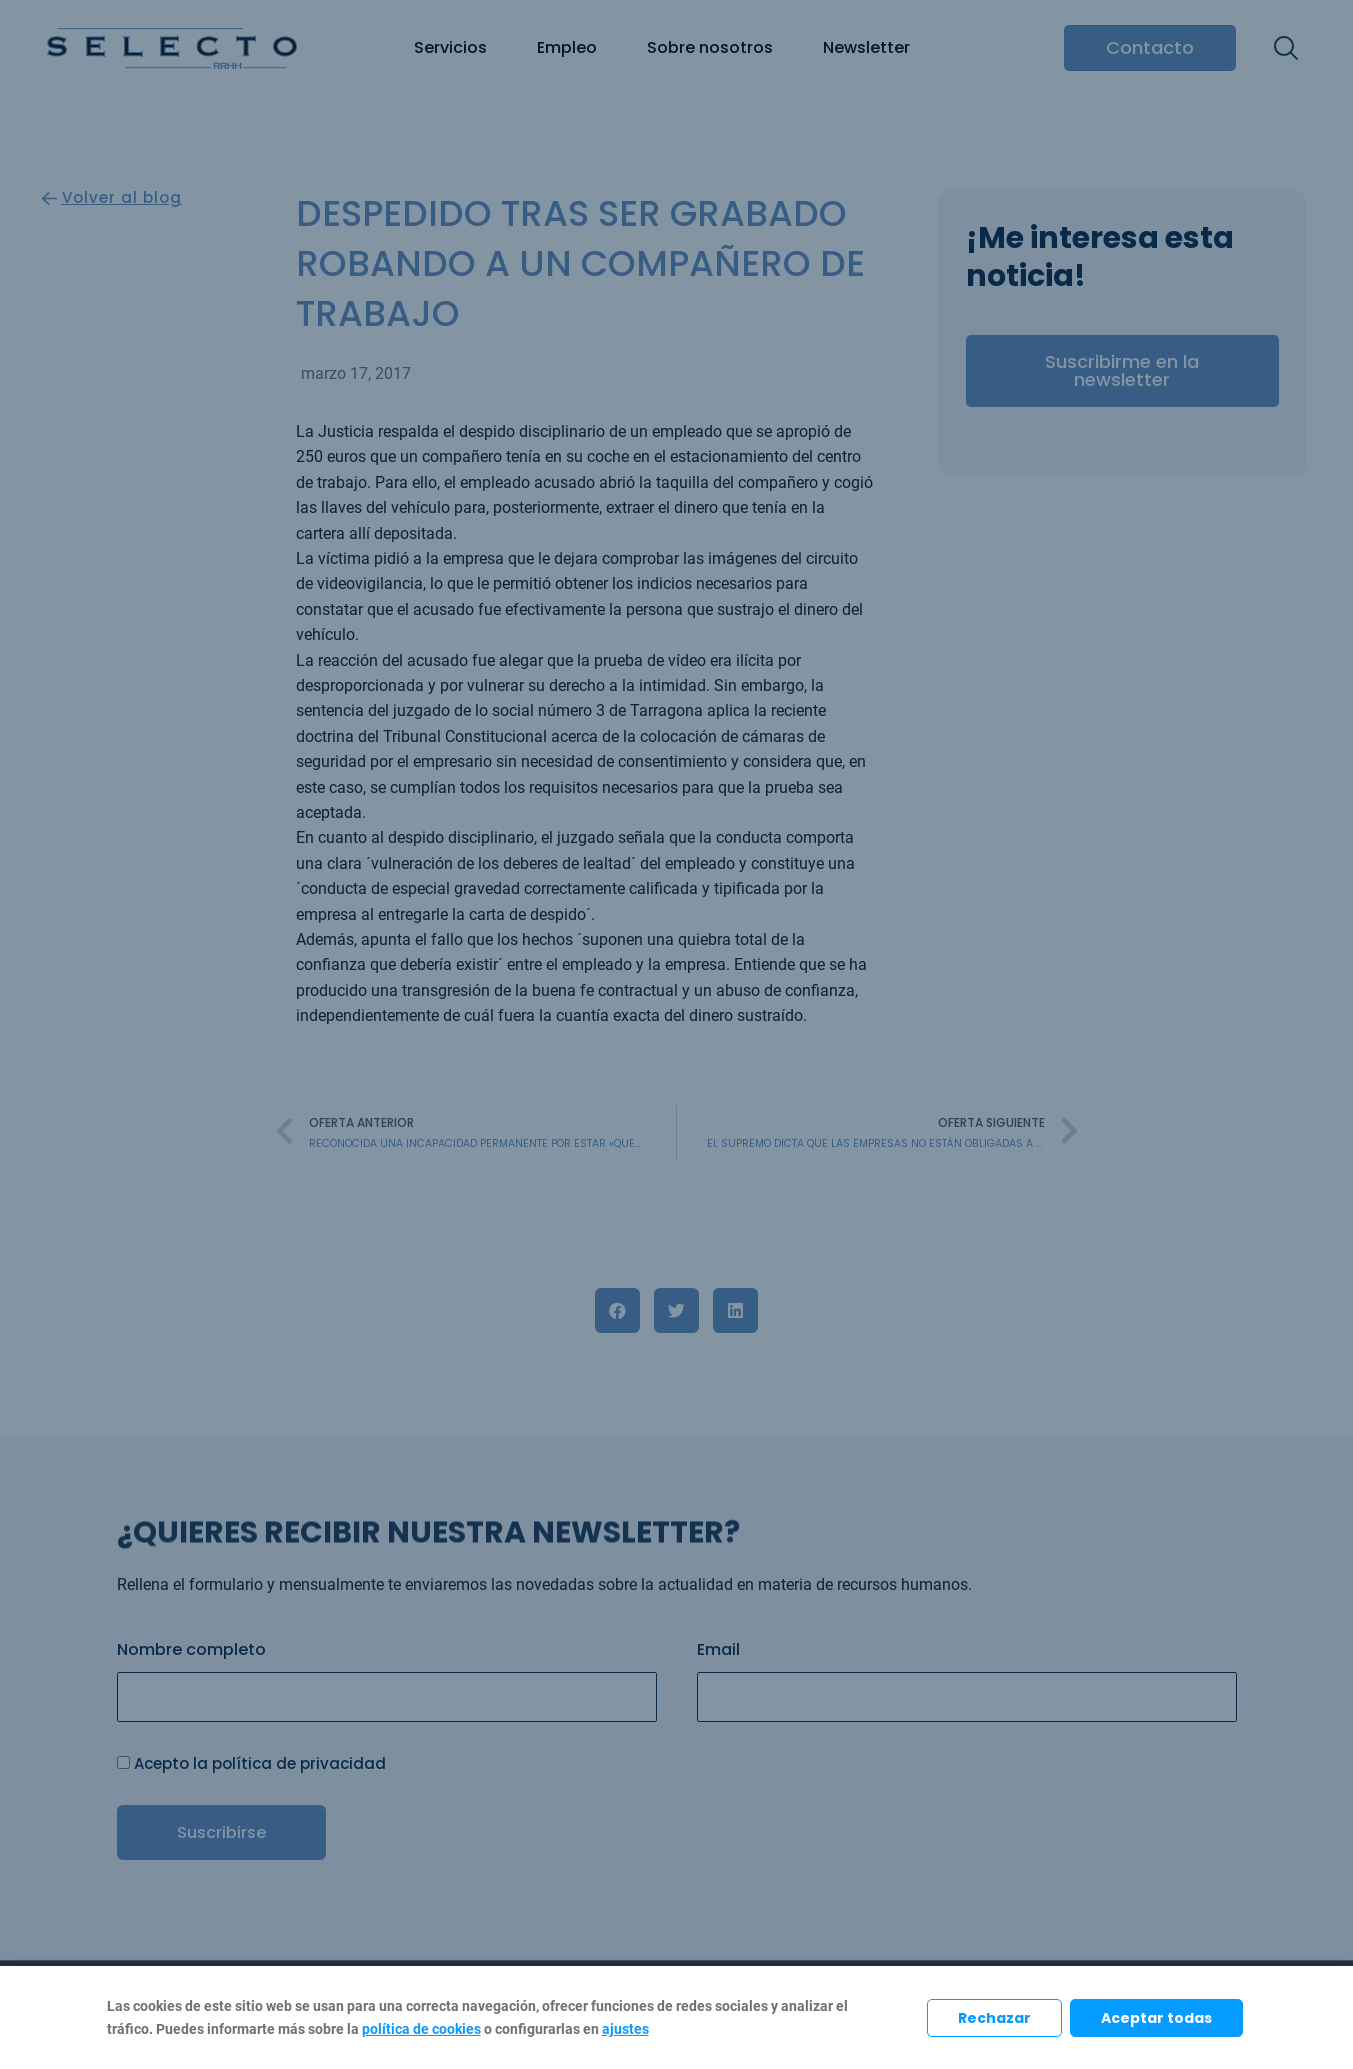  What do you see at coordinates (1156, 2018) in the screenshot?
I see `Aceptar todas` at bounding box center [1156, 2018].